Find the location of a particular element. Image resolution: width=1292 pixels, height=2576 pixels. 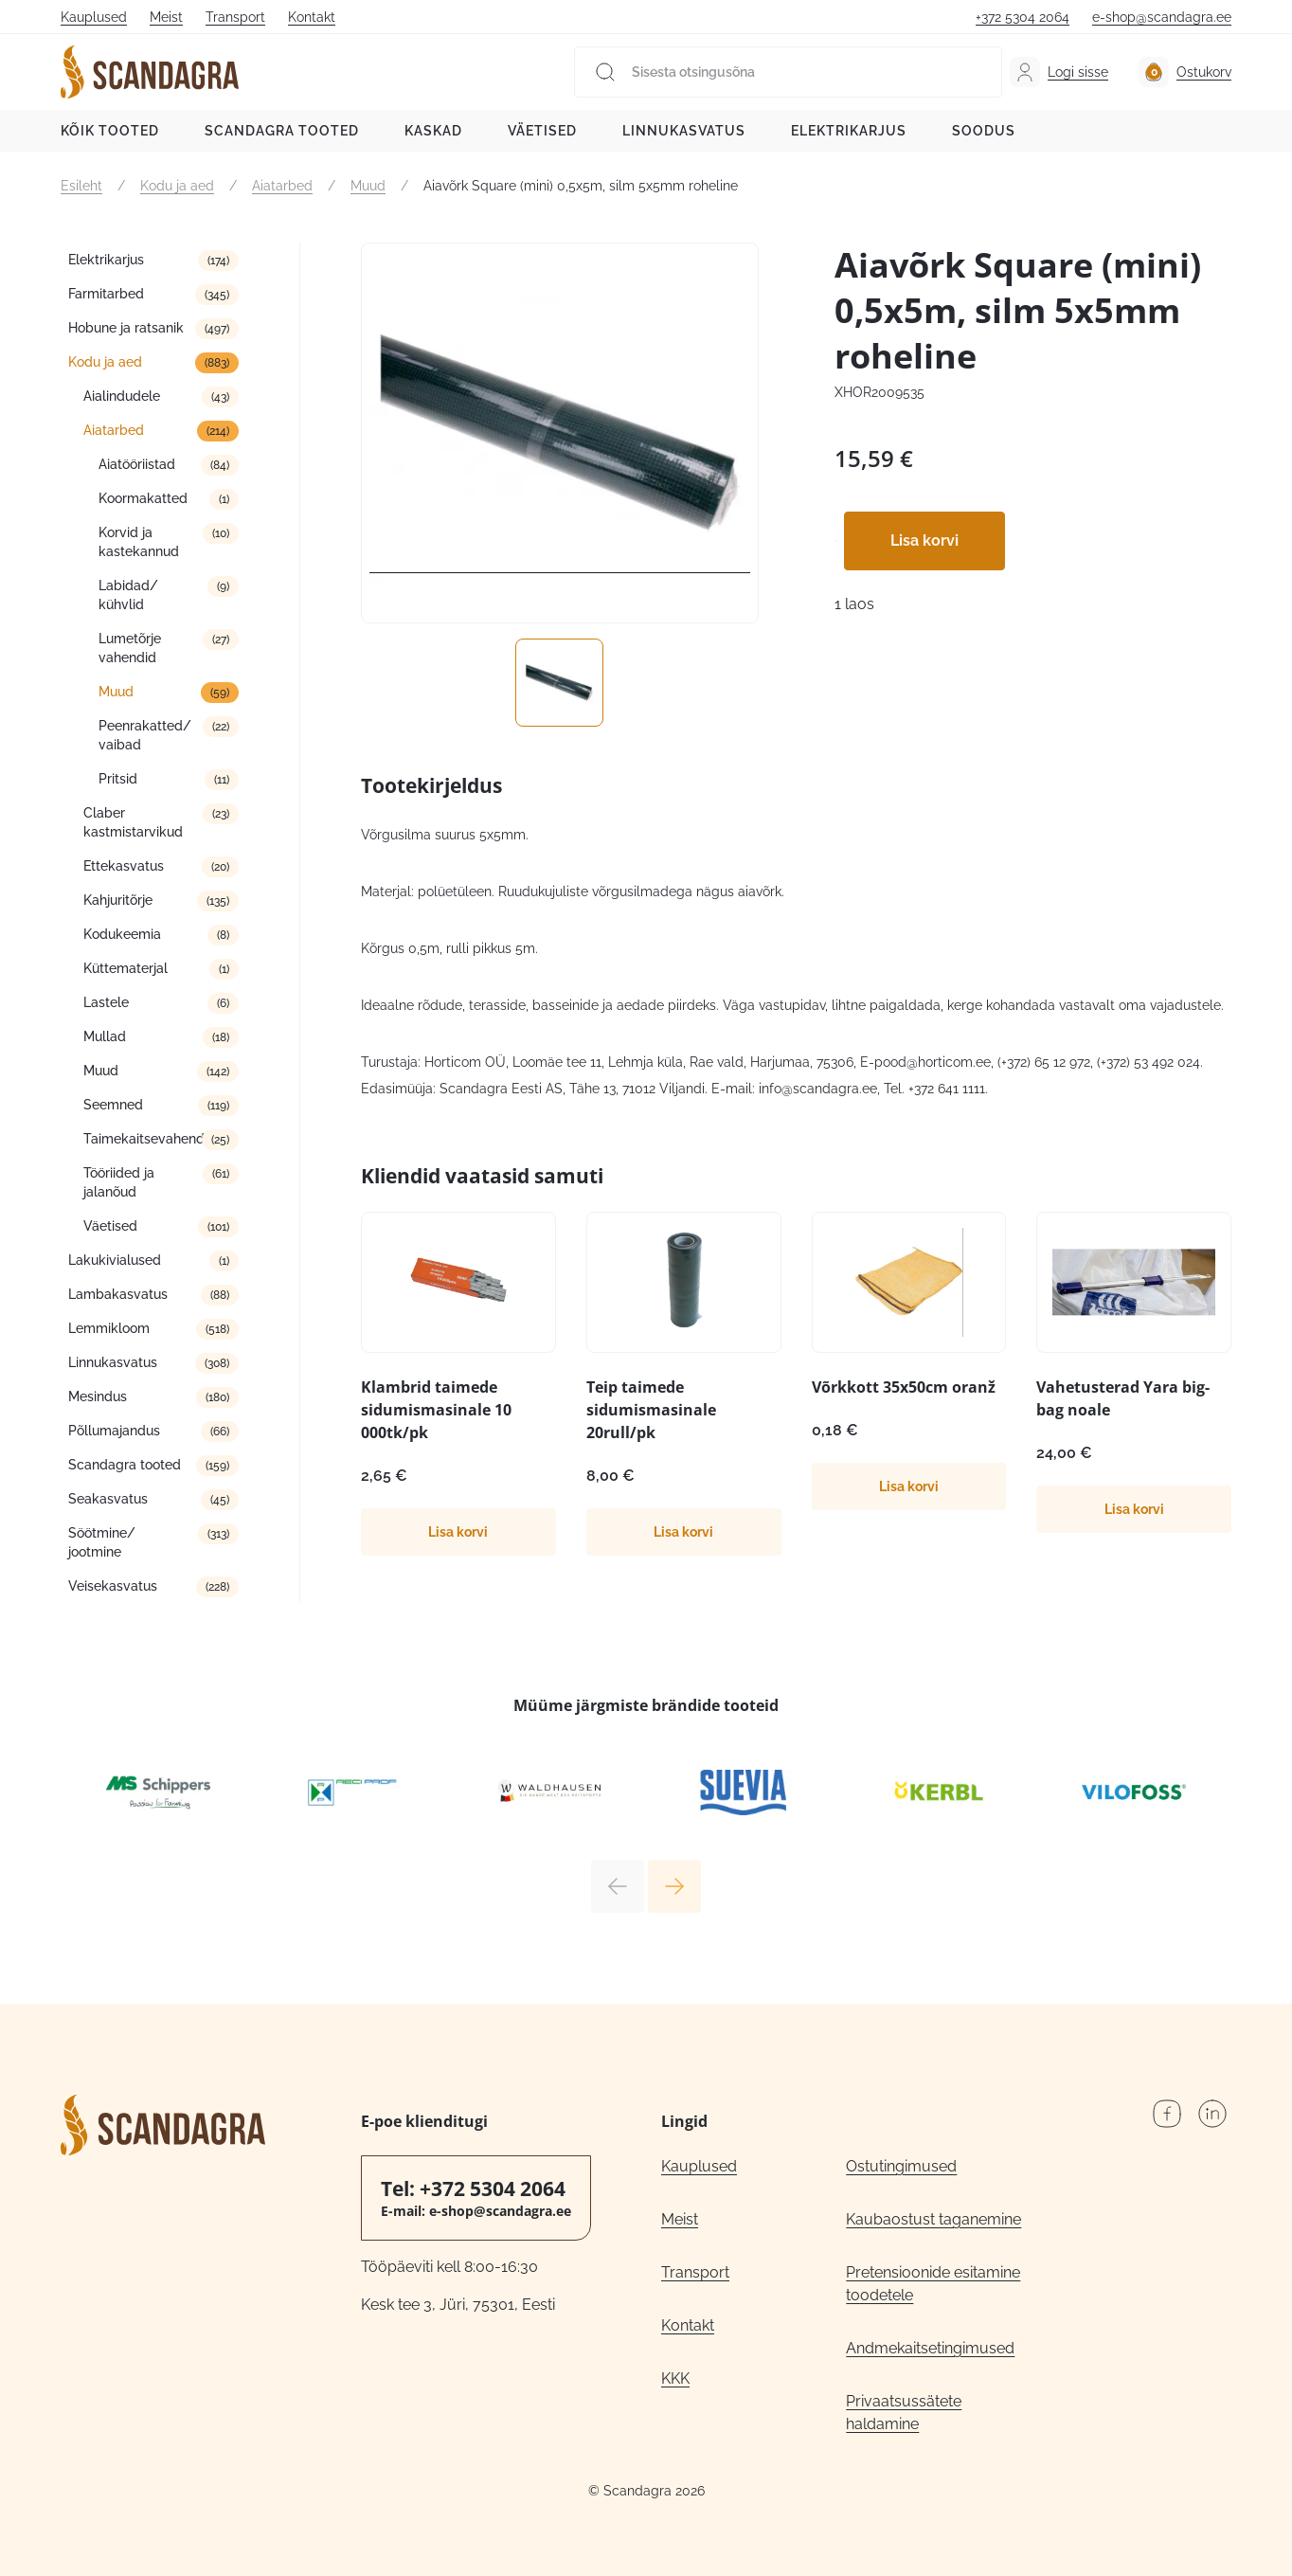

Lastele is located at coordinates (106, 1002).